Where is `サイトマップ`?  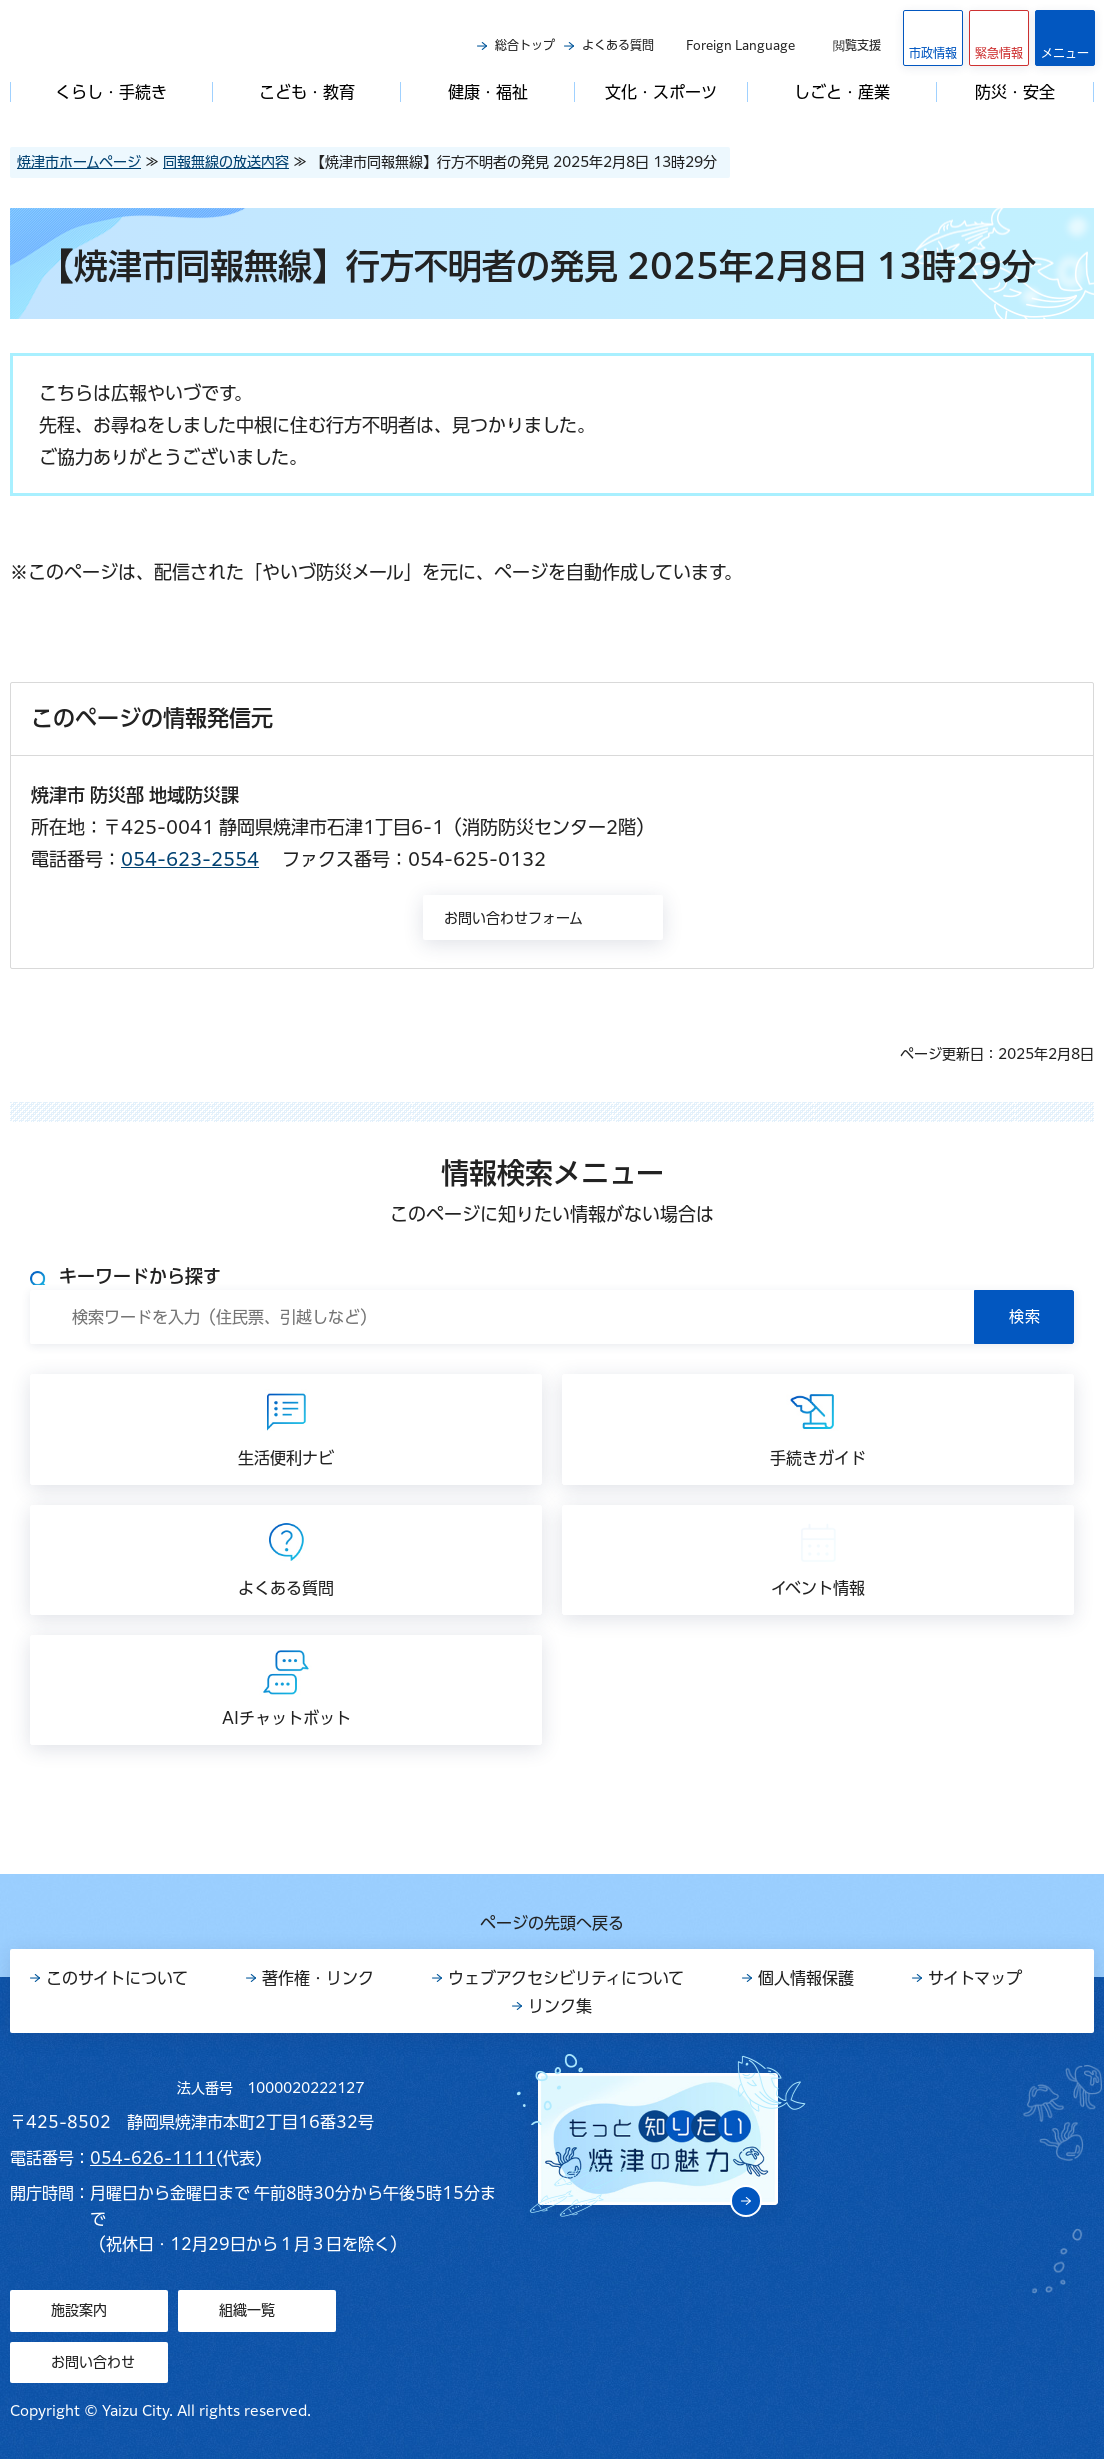 サイトマップ is located at coordinates (975, 1978).